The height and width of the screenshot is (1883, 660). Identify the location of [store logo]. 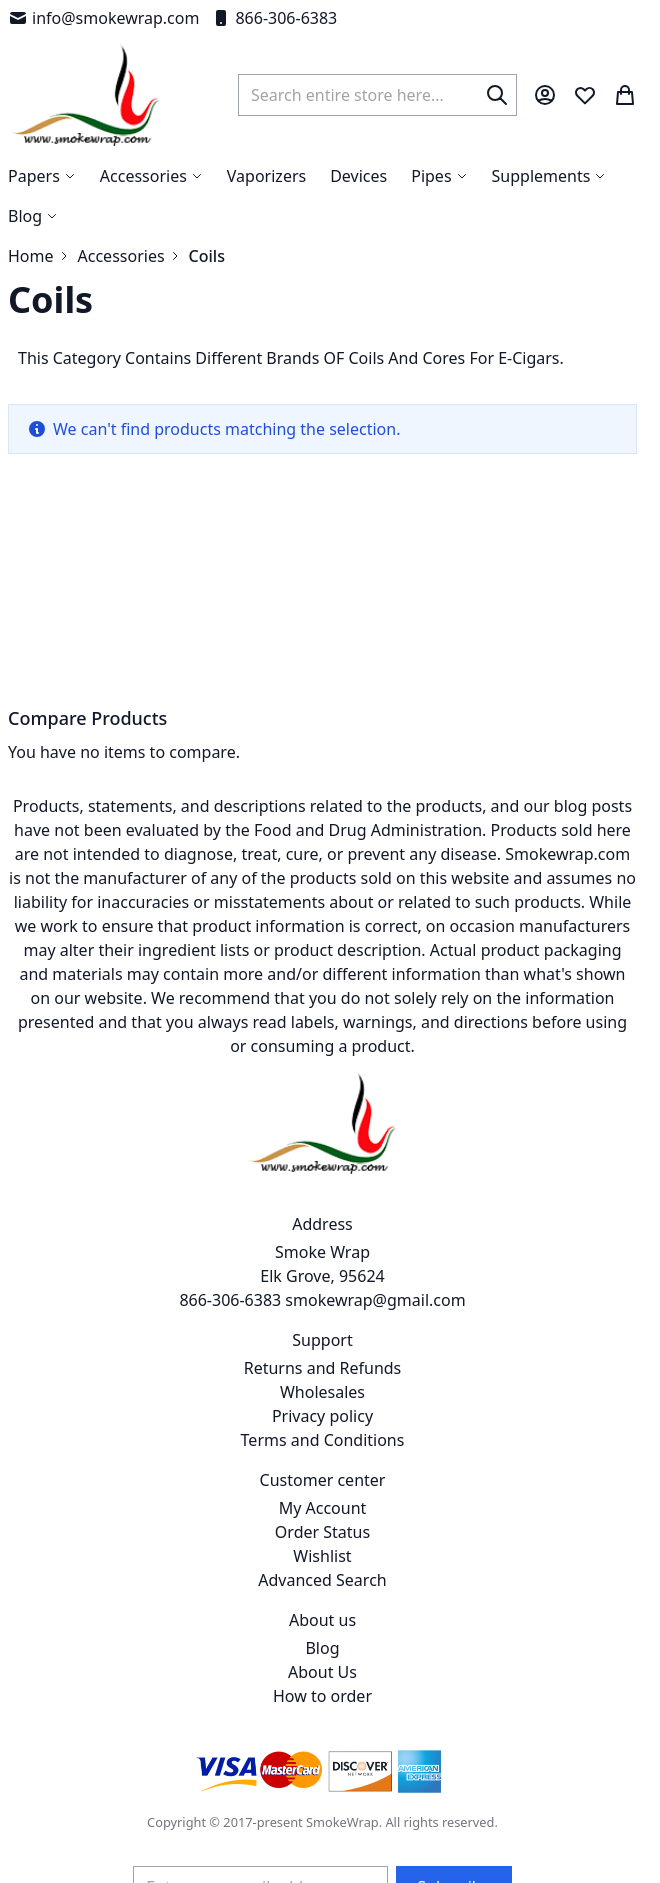
(85, 95).